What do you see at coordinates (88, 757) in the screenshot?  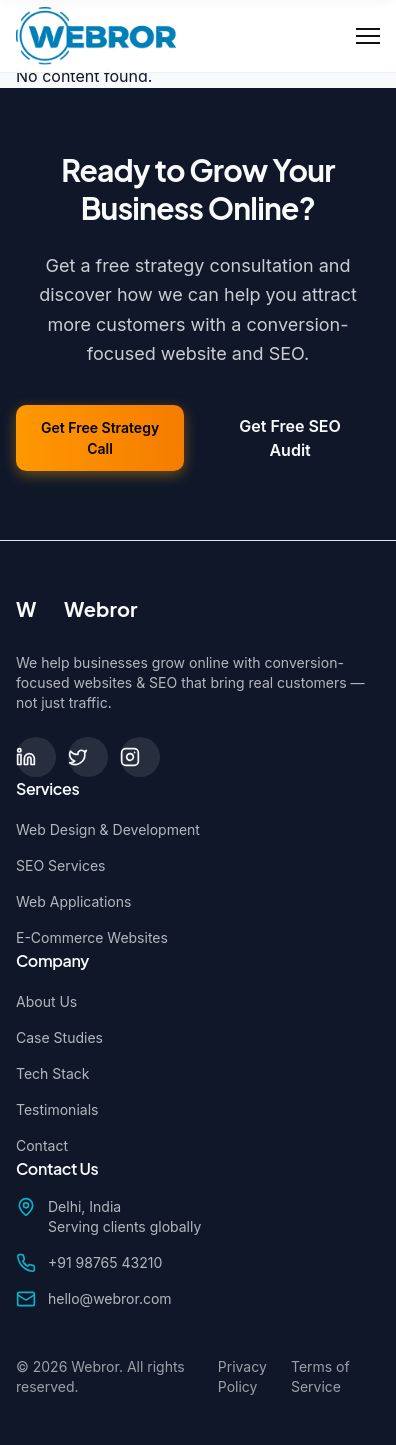 I see `[Twitter]` at bounding box center [88, 757].